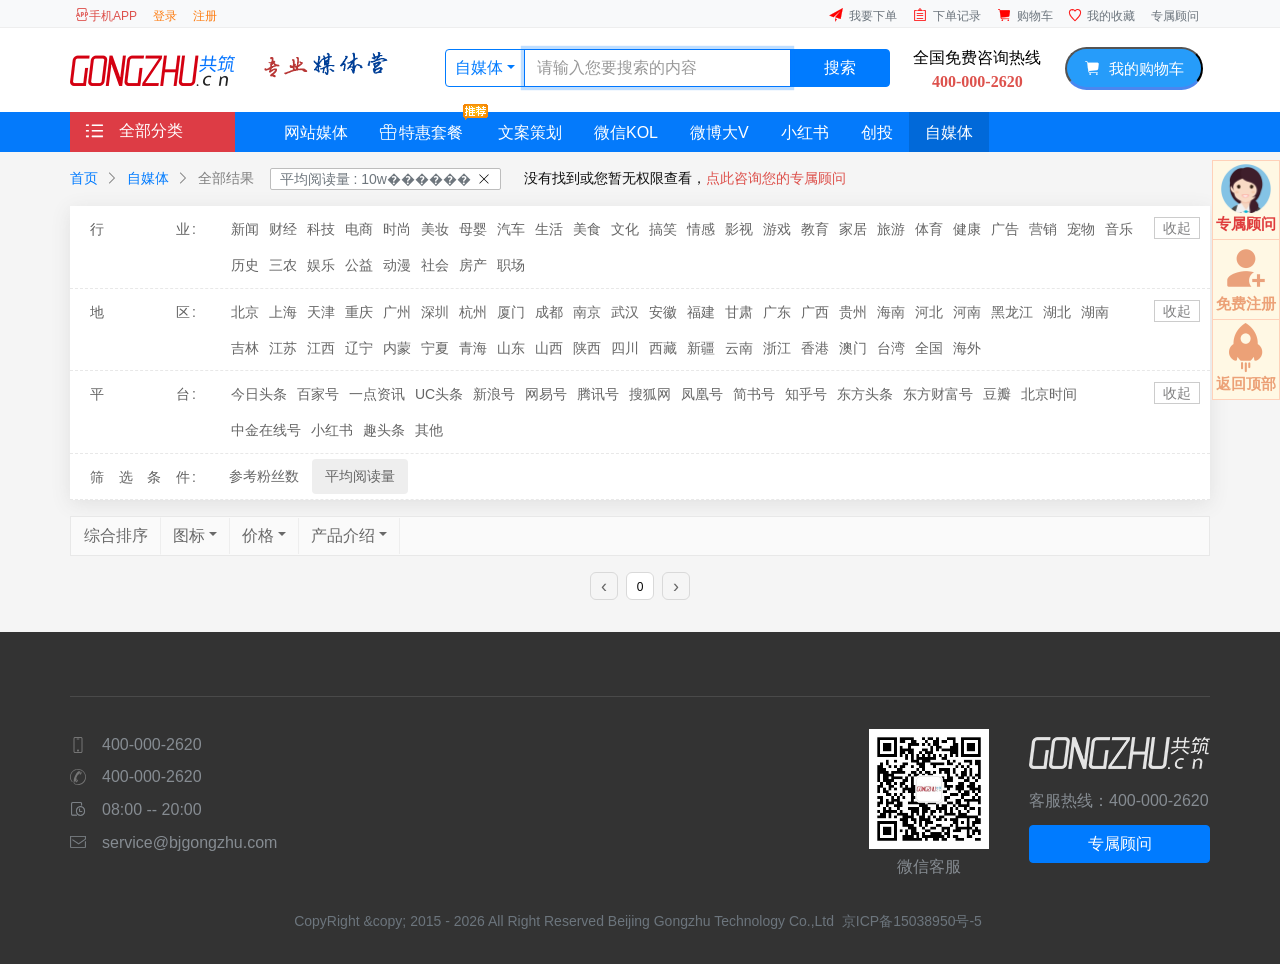 Image resolution: width=1280 pixels, height=964 pixels. What do you see at coordinates (777, 348) in the screenshot?
I see `浙江` at bounding box center [777, 348].